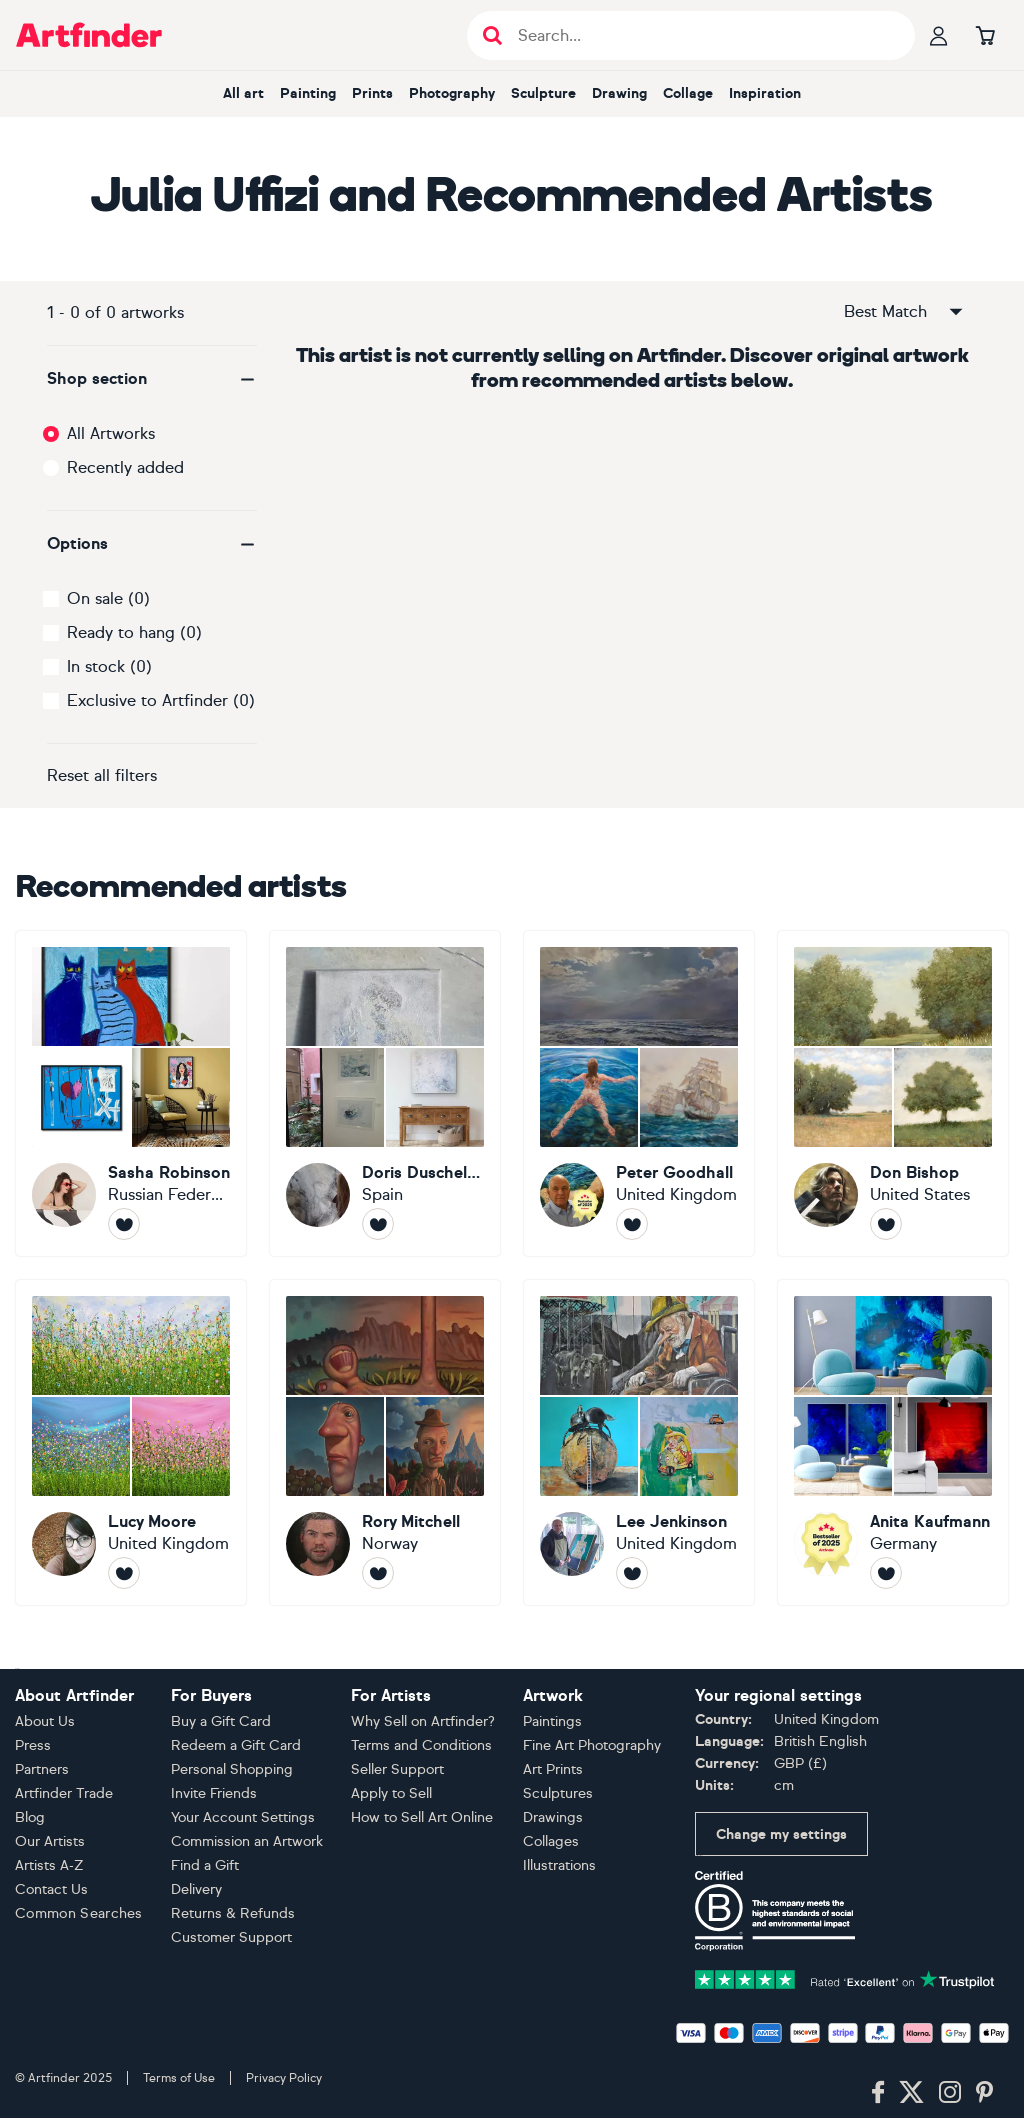 The height and width of the screenshot is (2118, 1024). Describe the element at coordinates (232, 1769) in the screenshot. I see `Personal Shopping` at that location.